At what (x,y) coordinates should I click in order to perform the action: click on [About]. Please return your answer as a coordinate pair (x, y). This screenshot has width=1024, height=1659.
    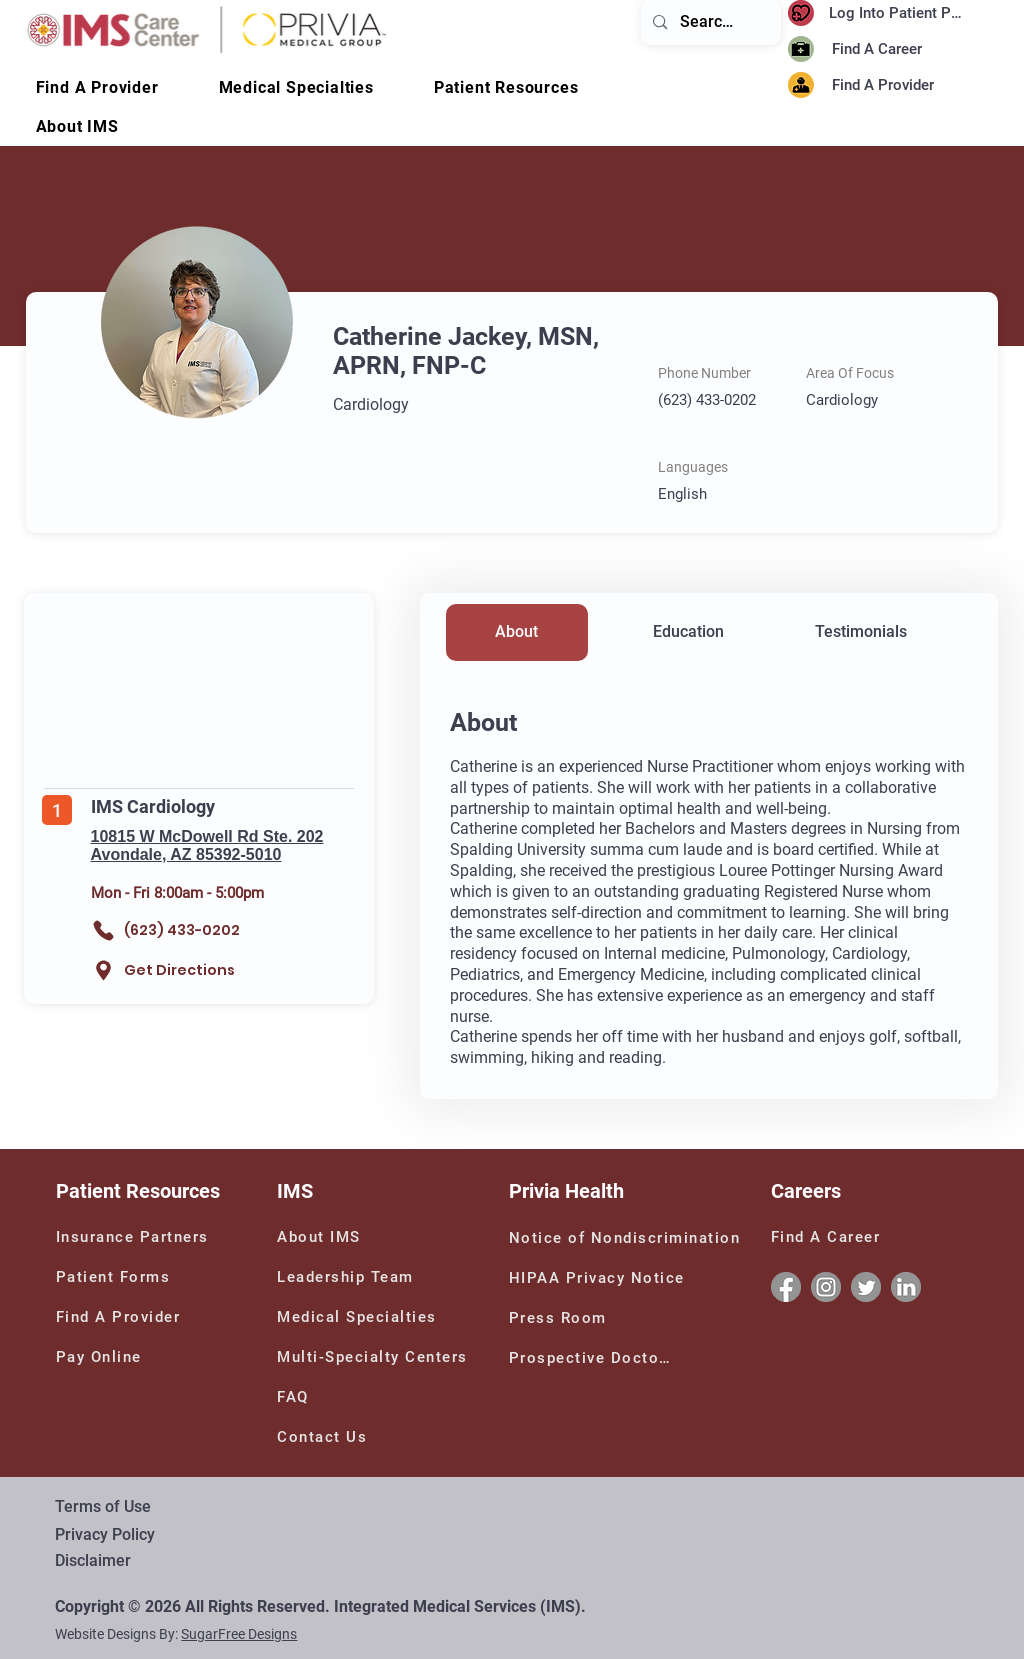
    Looking at the image, I should click on (517, 632).